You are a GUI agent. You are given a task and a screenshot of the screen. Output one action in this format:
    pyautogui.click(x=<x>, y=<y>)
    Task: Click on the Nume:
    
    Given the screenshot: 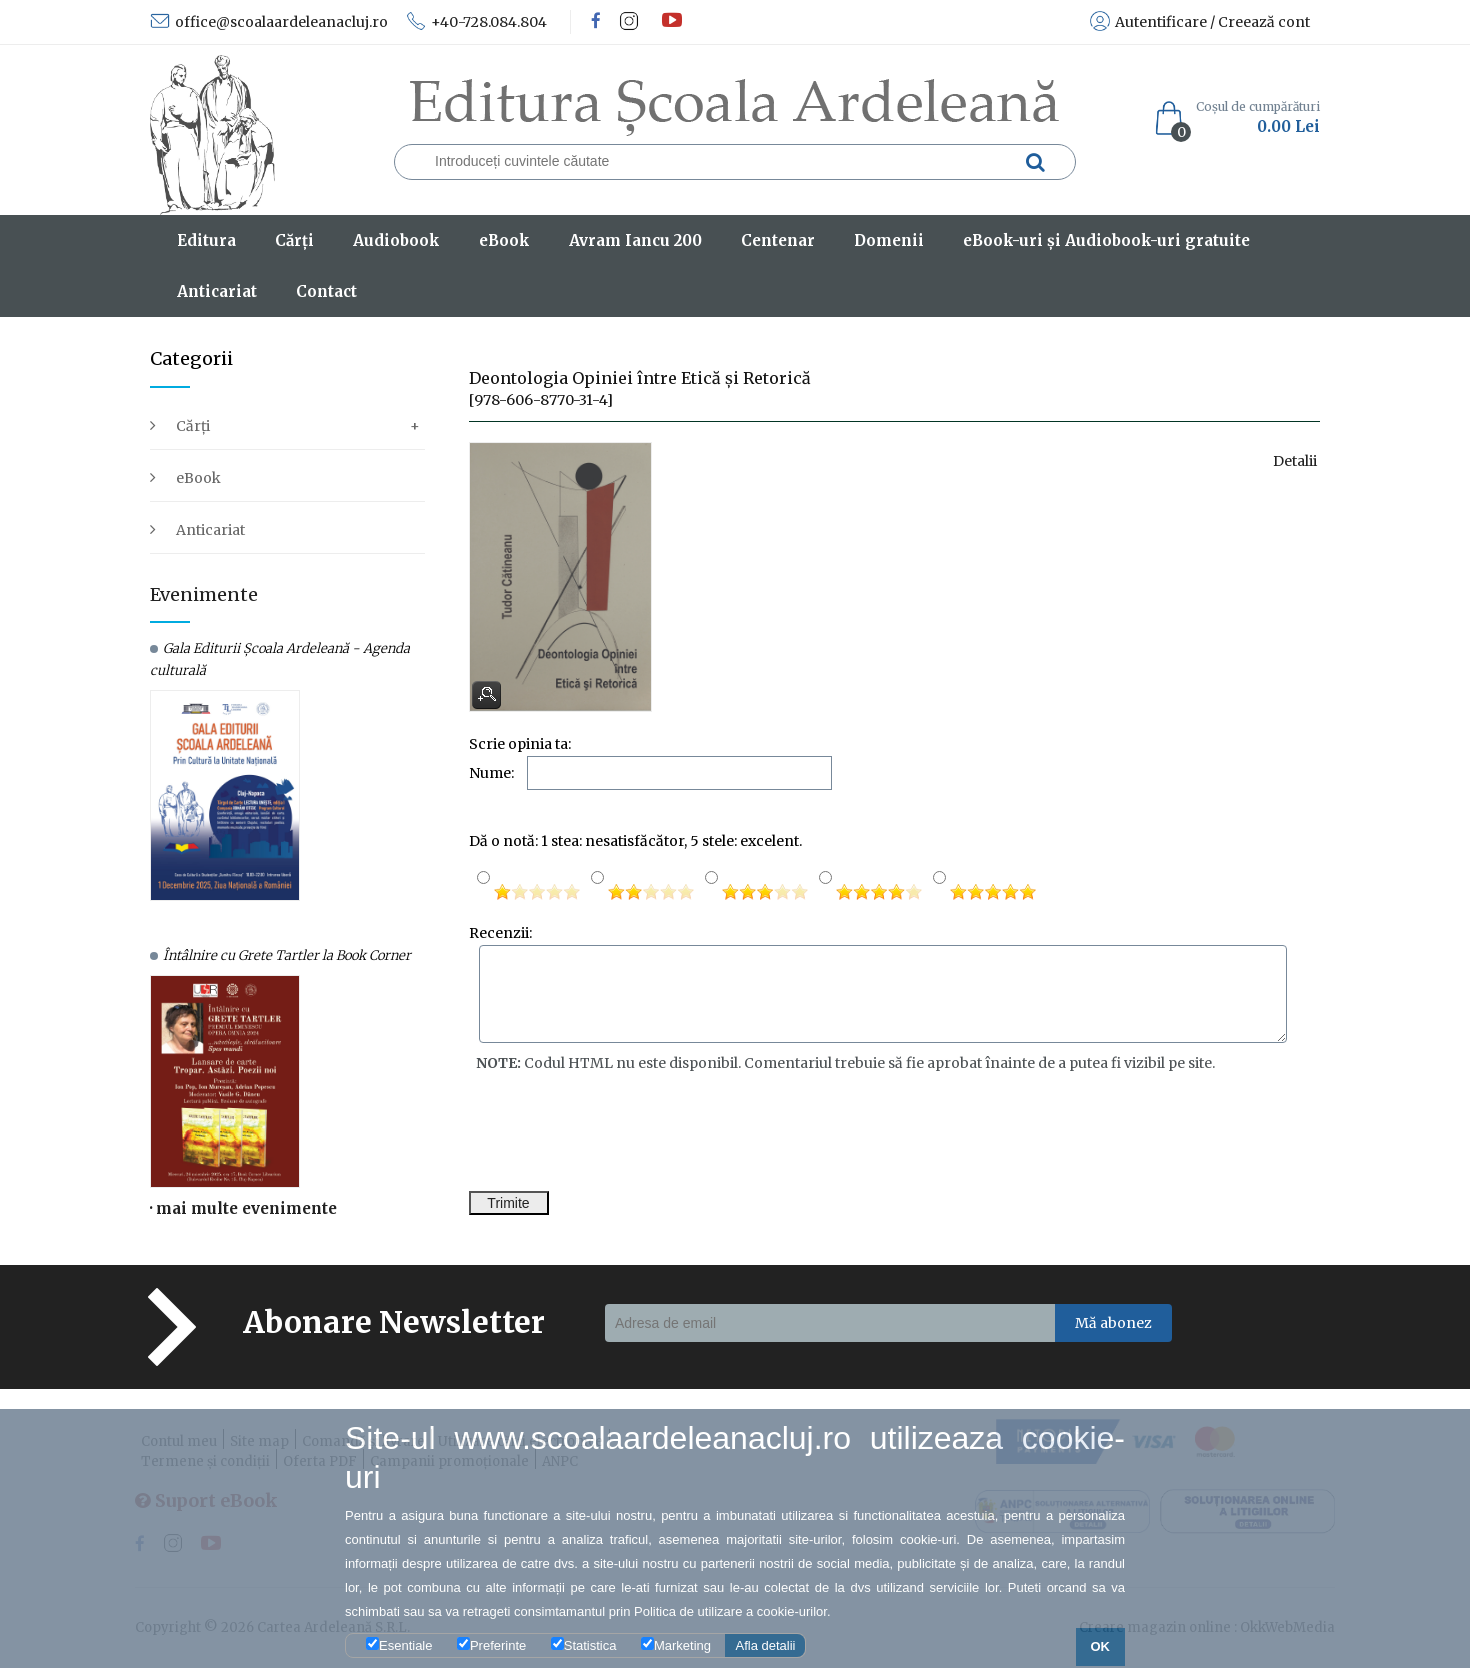 What is the action you would take?
    pyautogui.click(x=491, y=773)
    